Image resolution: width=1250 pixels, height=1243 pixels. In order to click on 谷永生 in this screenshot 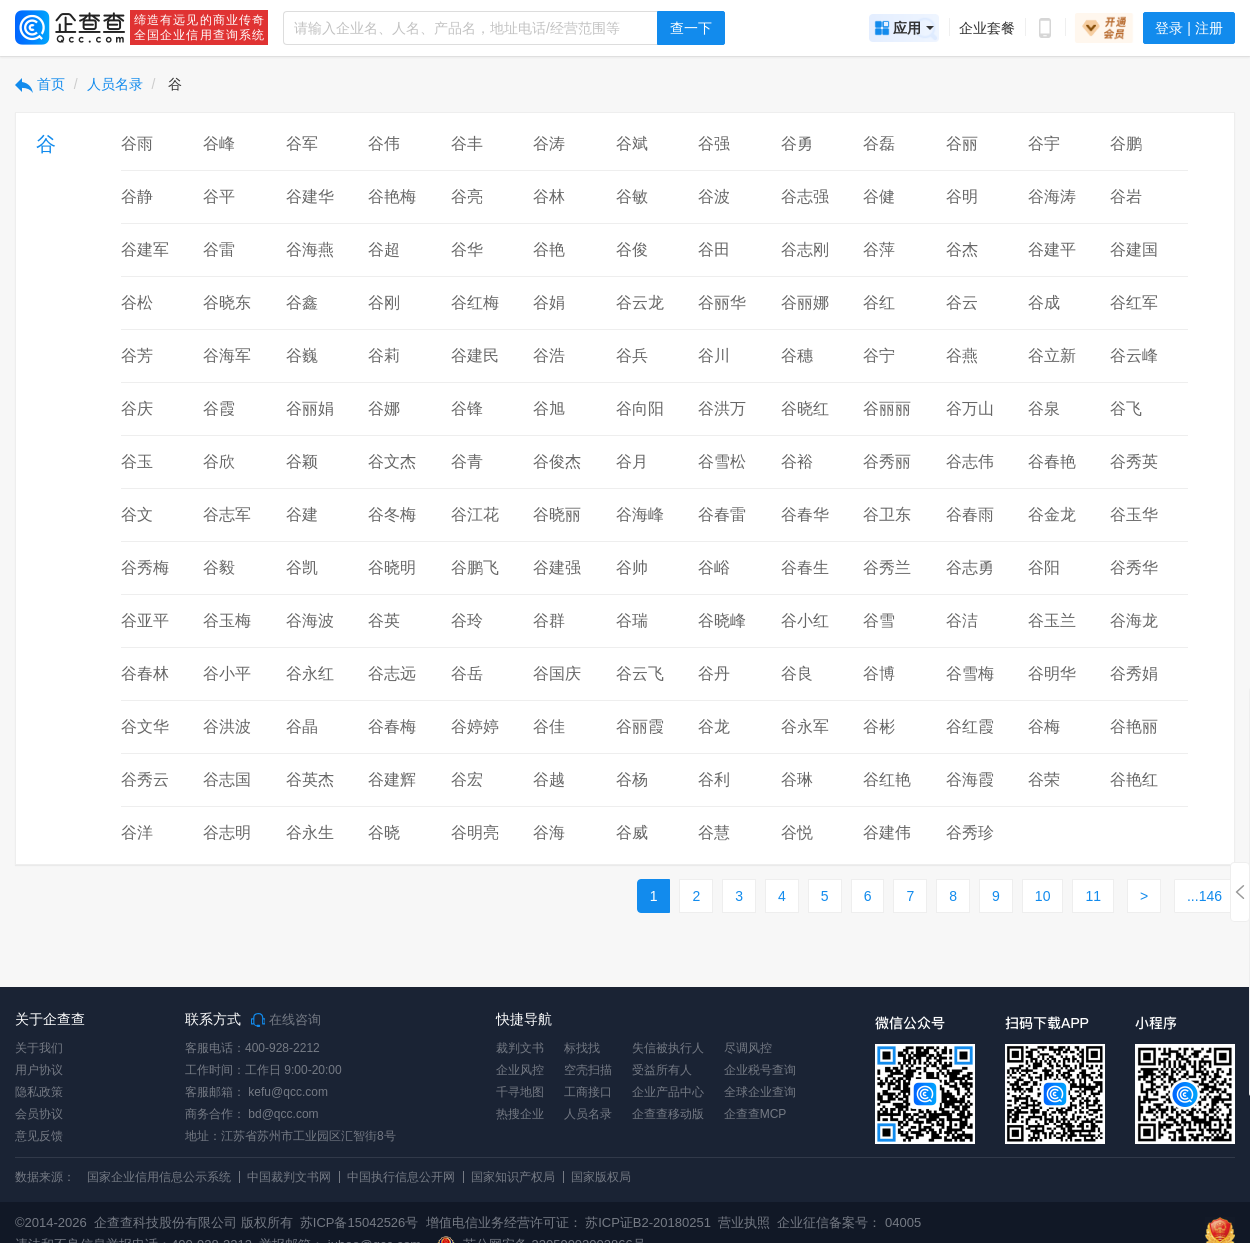, I will do `click(310, 832)`.